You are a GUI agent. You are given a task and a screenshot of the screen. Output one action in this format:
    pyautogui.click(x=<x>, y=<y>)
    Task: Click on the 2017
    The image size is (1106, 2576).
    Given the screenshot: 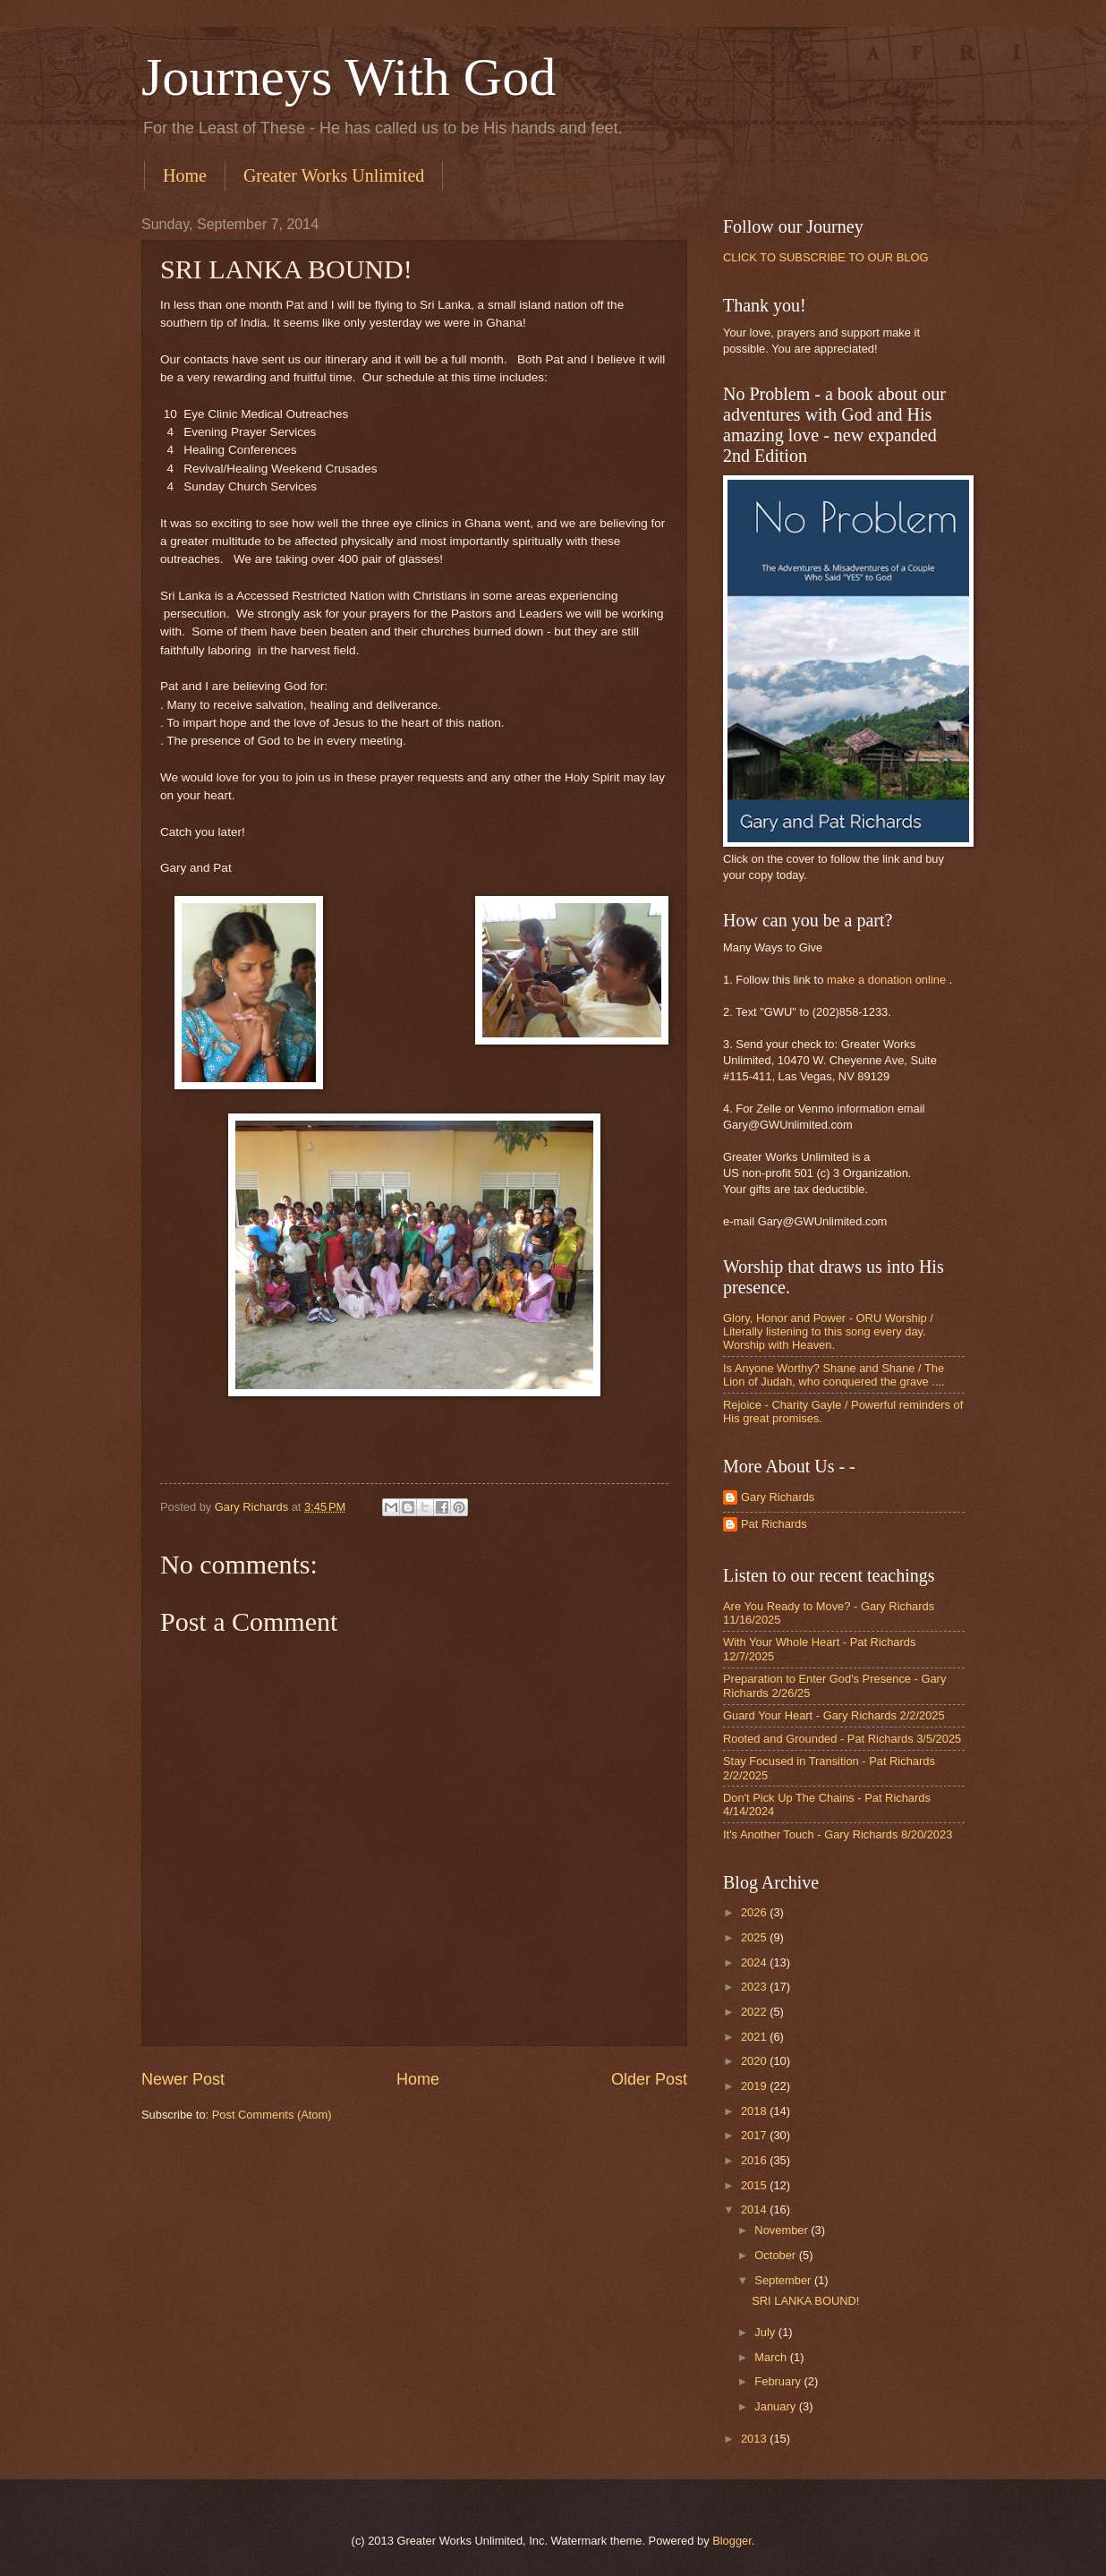 What is the action you would take?
    pyautogui.click(x=755, y=2135)
    